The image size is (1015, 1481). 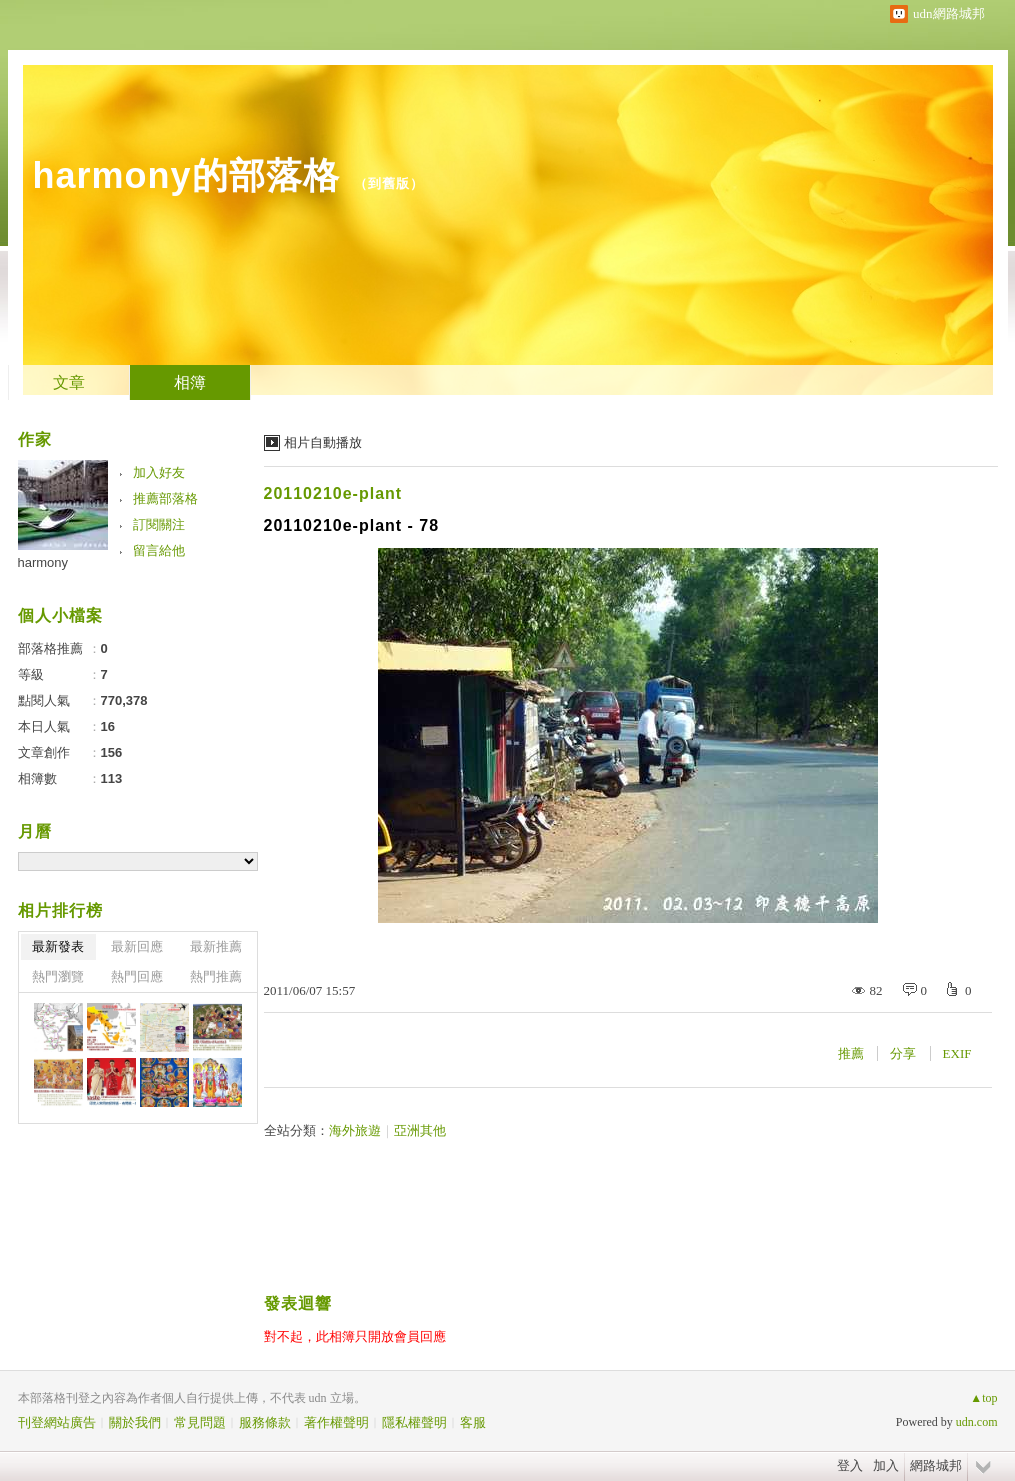 I want to click on 熱門回應, so click(x=137, y=976).